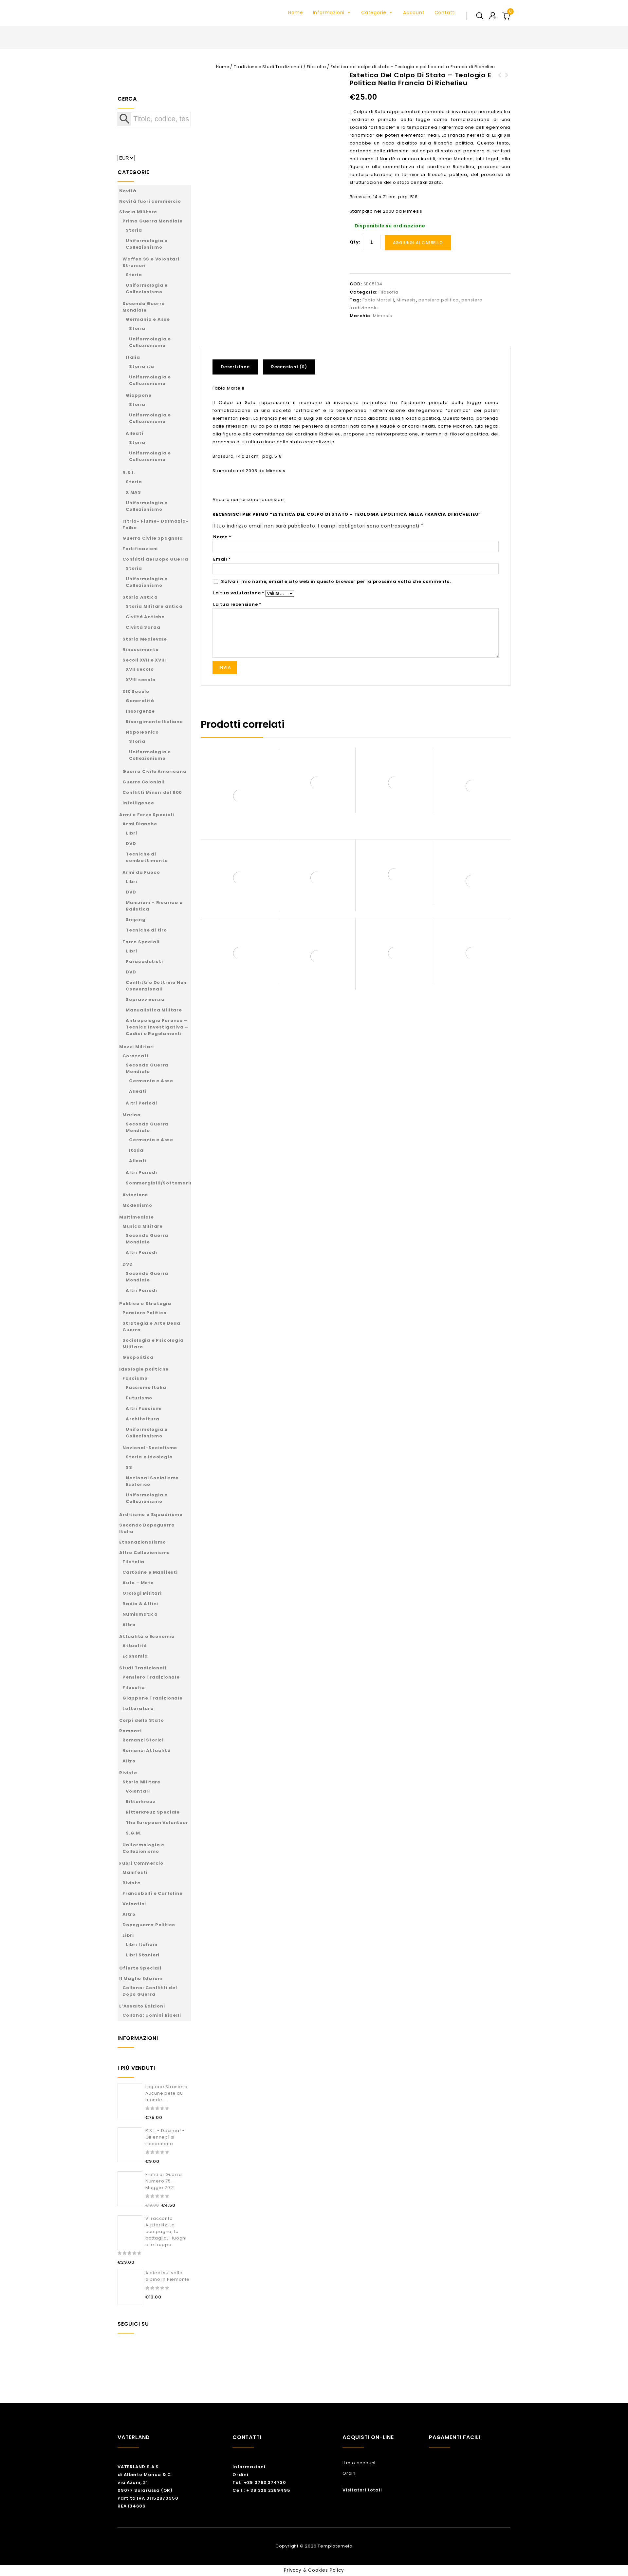 This screenshot has width=628, height=2576. What do you see at coordinates (144, 961) in the screenshot?
I see `Paracadutisti` at bounding box center [144, 961].